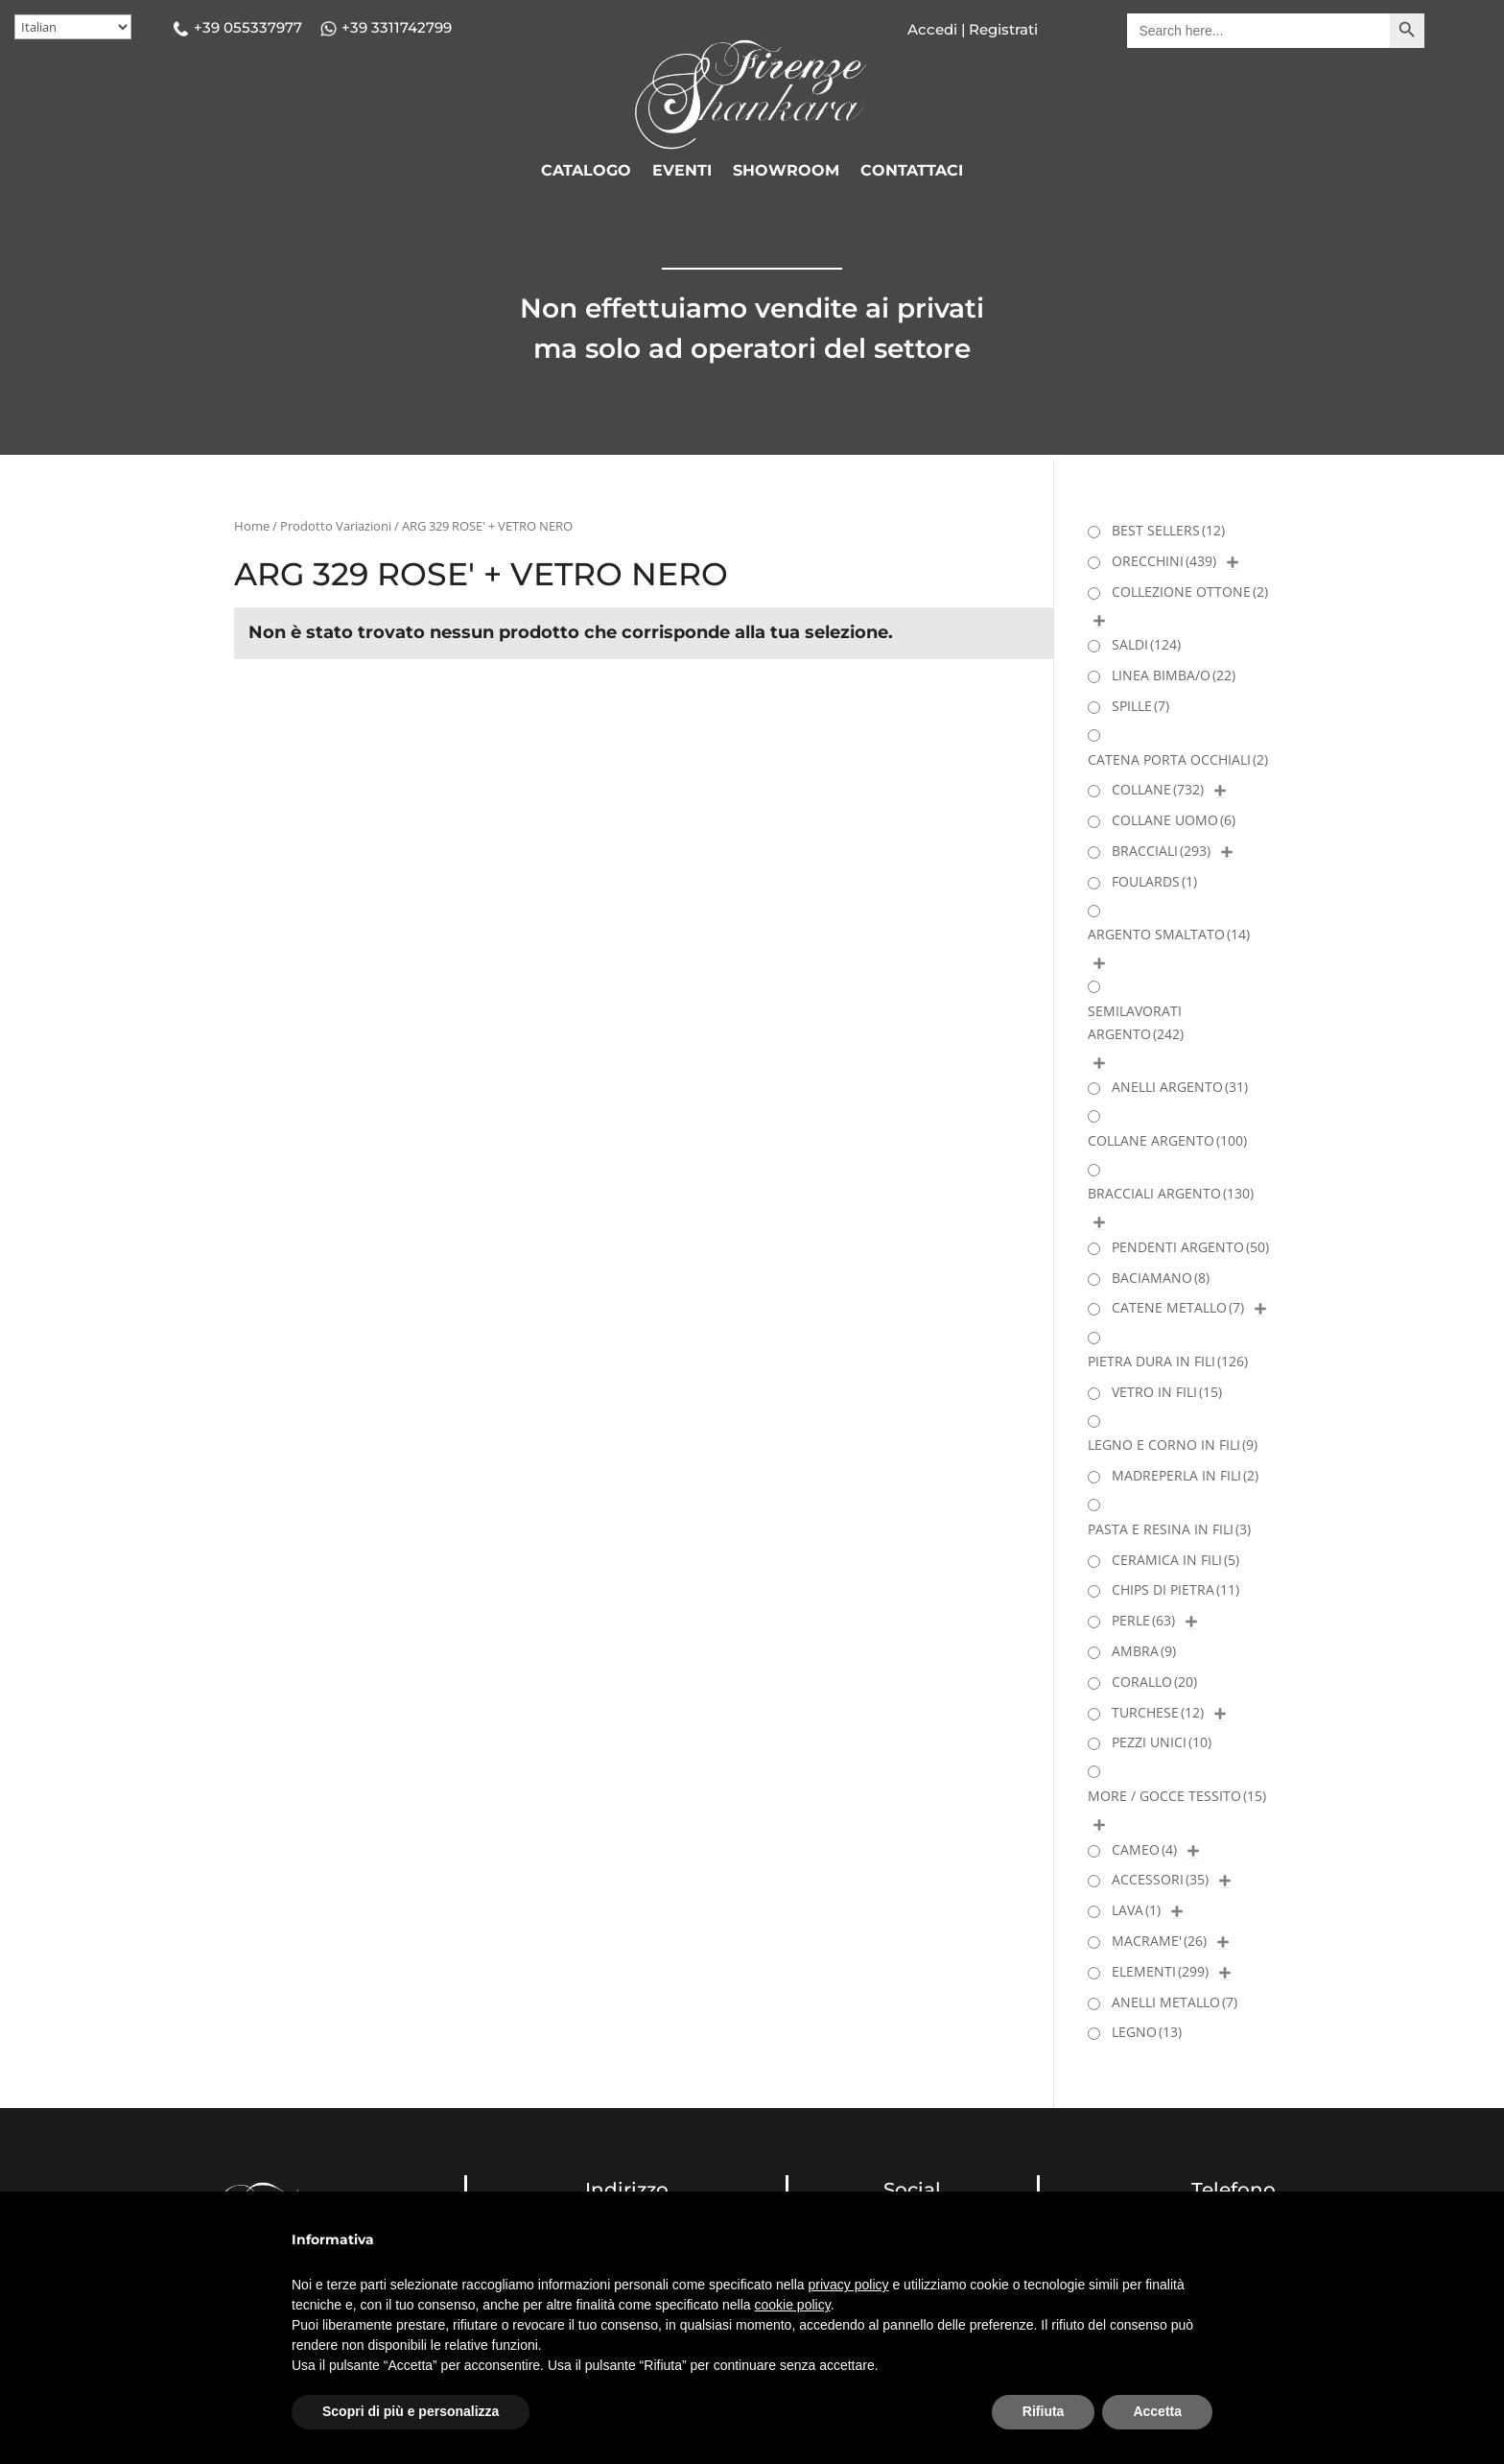  Describe the element at coordinates (1154, 1681) in the screenshot. I see `CORALLO` at that location.